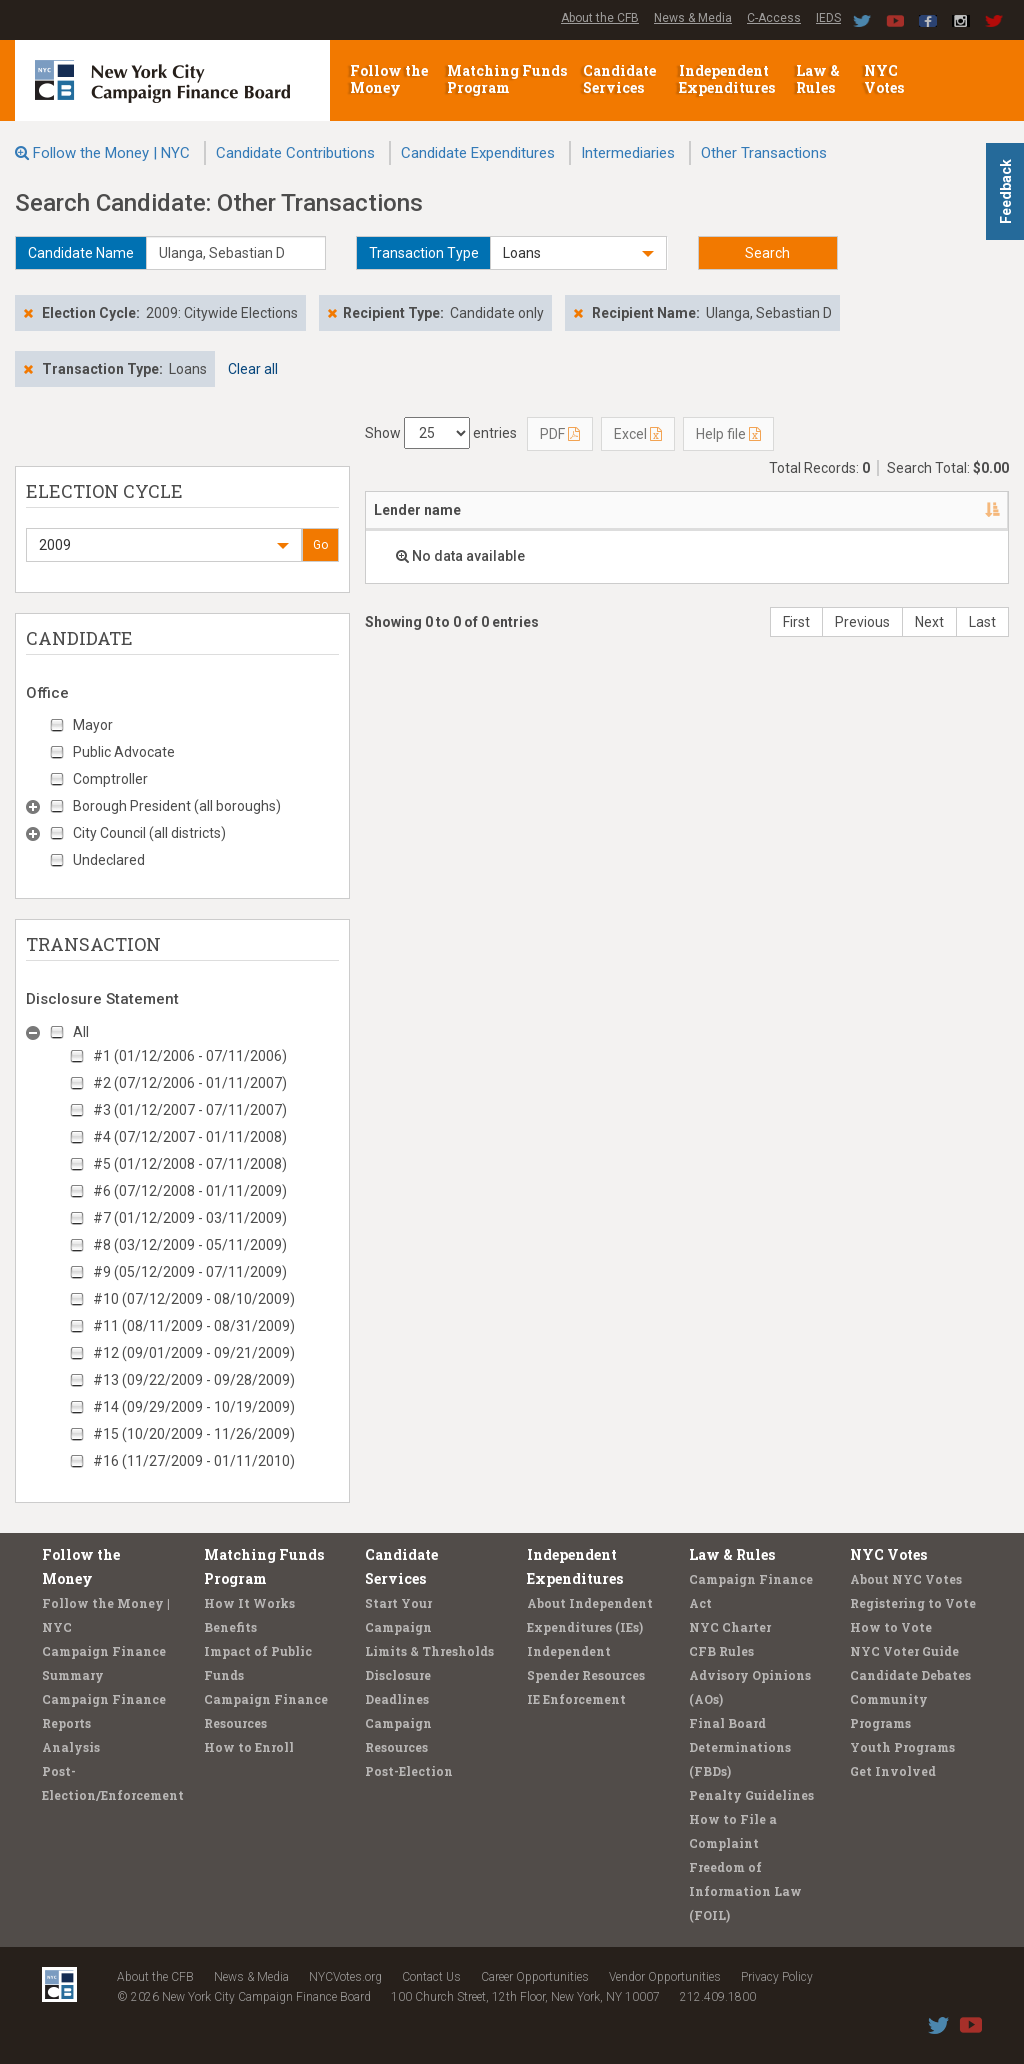 The height and width of the screenshot is (2064, 1024). I want to click on C-Access, so click(774, 18).